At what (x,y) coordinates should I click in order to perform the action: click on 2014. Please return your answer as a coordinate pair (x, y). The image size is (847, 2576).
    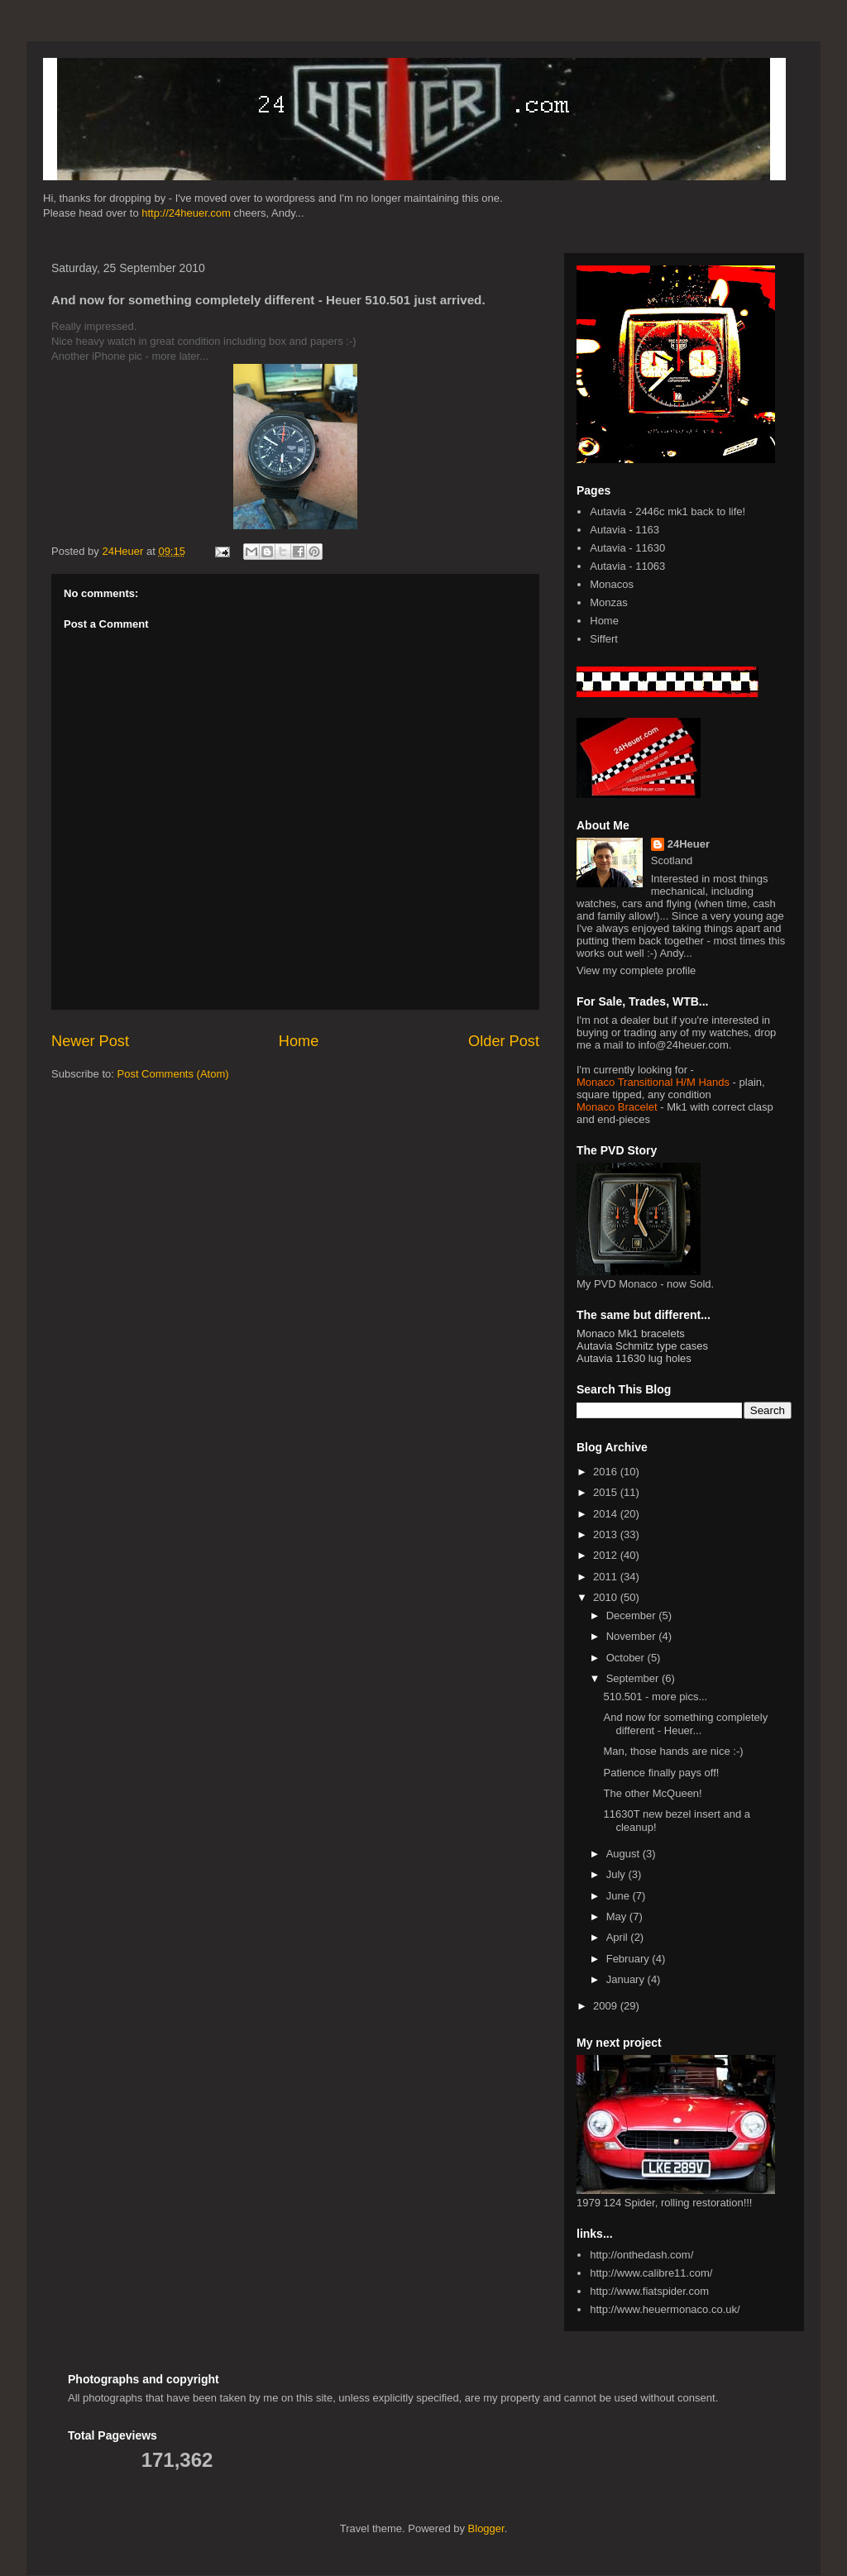
    Looking at the image, I should click on (606, 1514).